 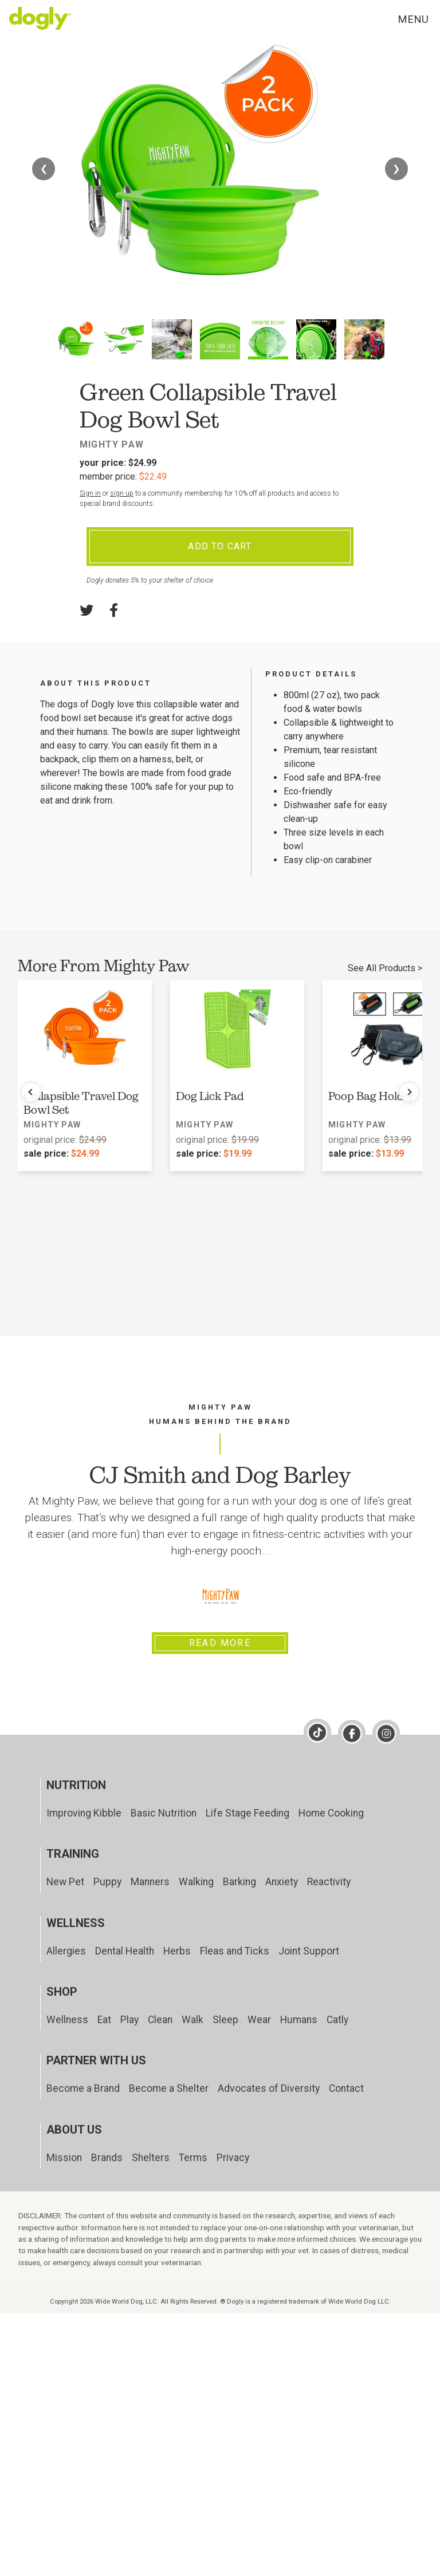 What do you see at coordinates (104, 2019) in the screenshot?
I see `Eat` at bounding box center [104, 2019].